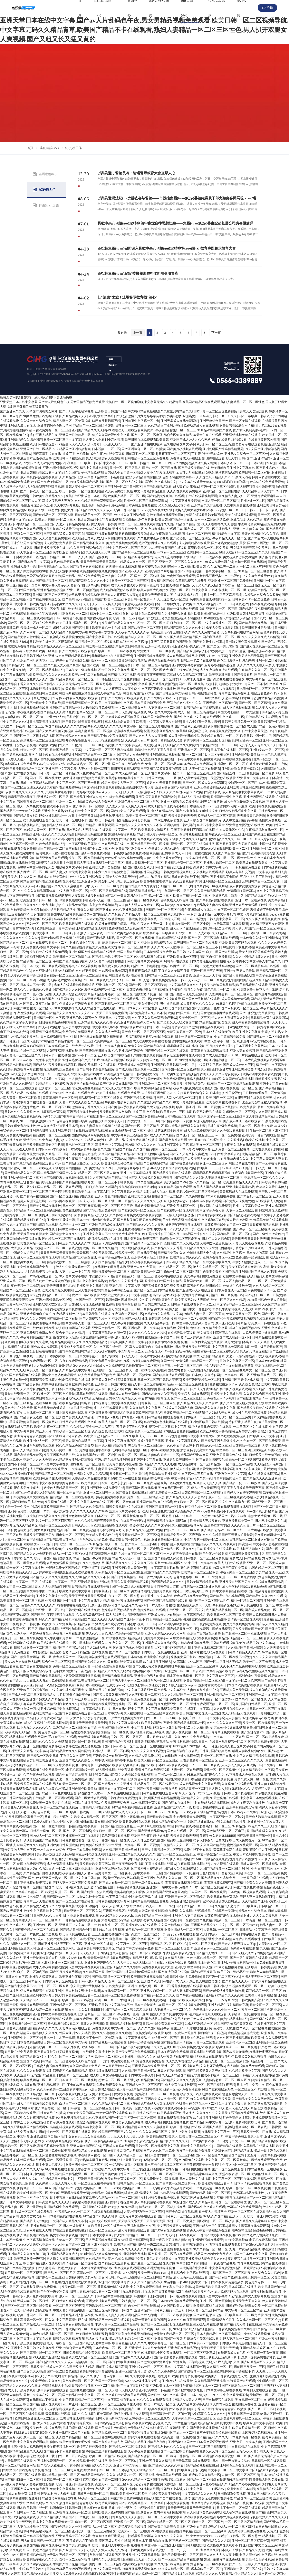 This screenshot has height=2576, width=289. I want to click on 久久国产精品国产精品国产, so click(182, 637).